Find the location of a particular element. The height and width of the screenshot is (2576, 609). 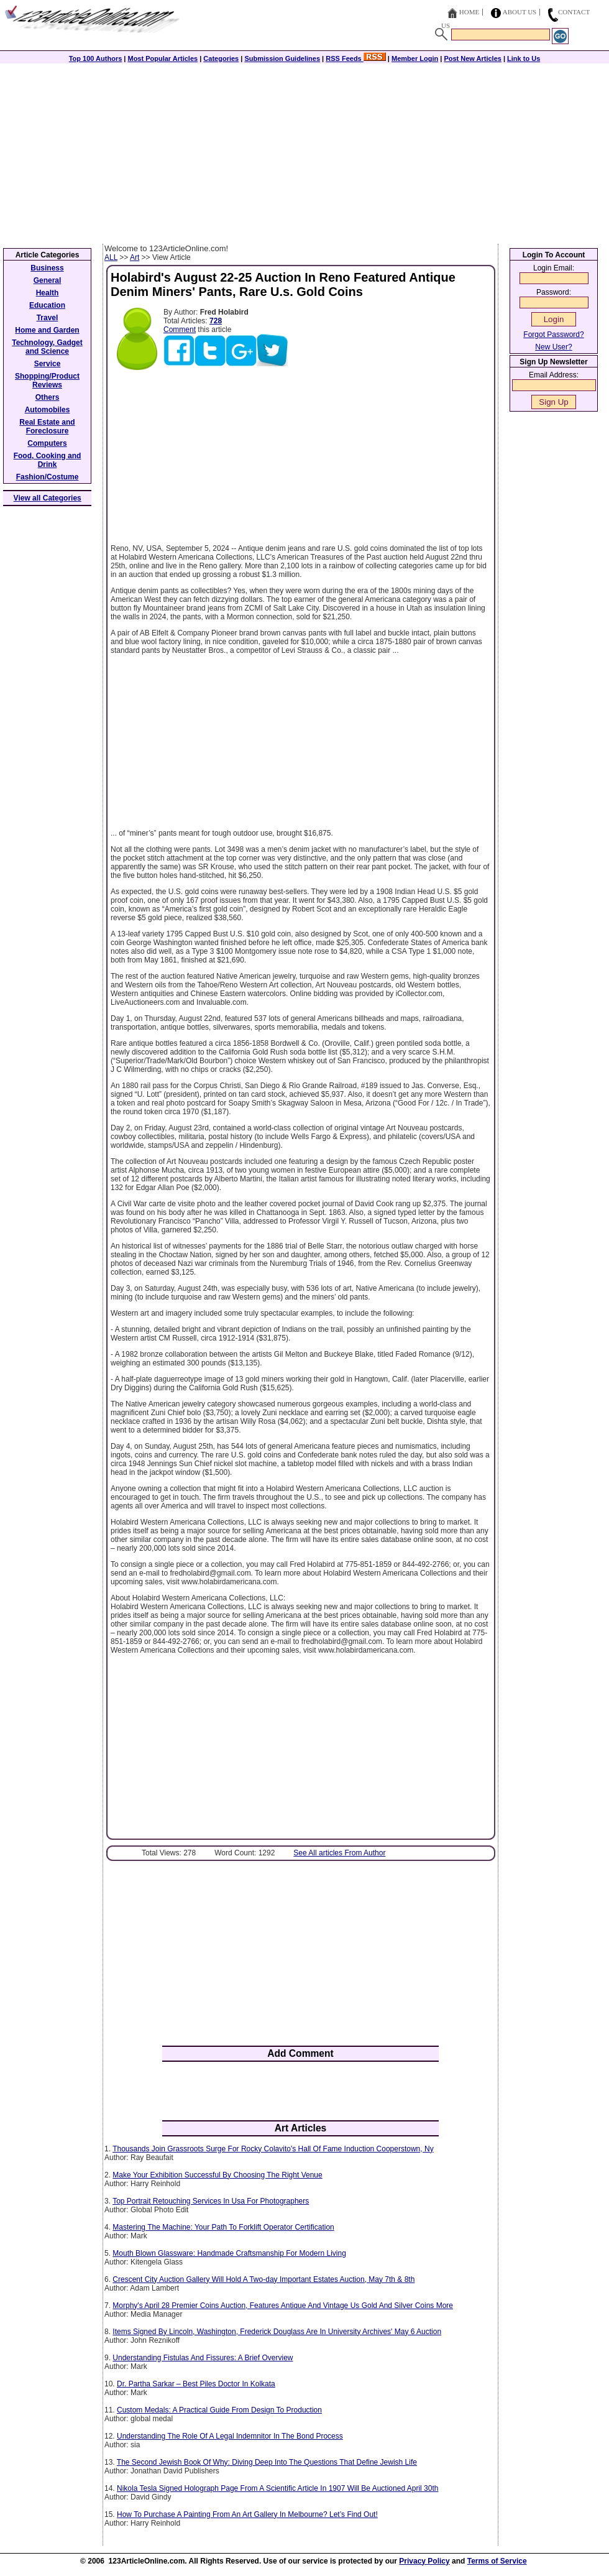

Business is located at coordinates (46, 268).